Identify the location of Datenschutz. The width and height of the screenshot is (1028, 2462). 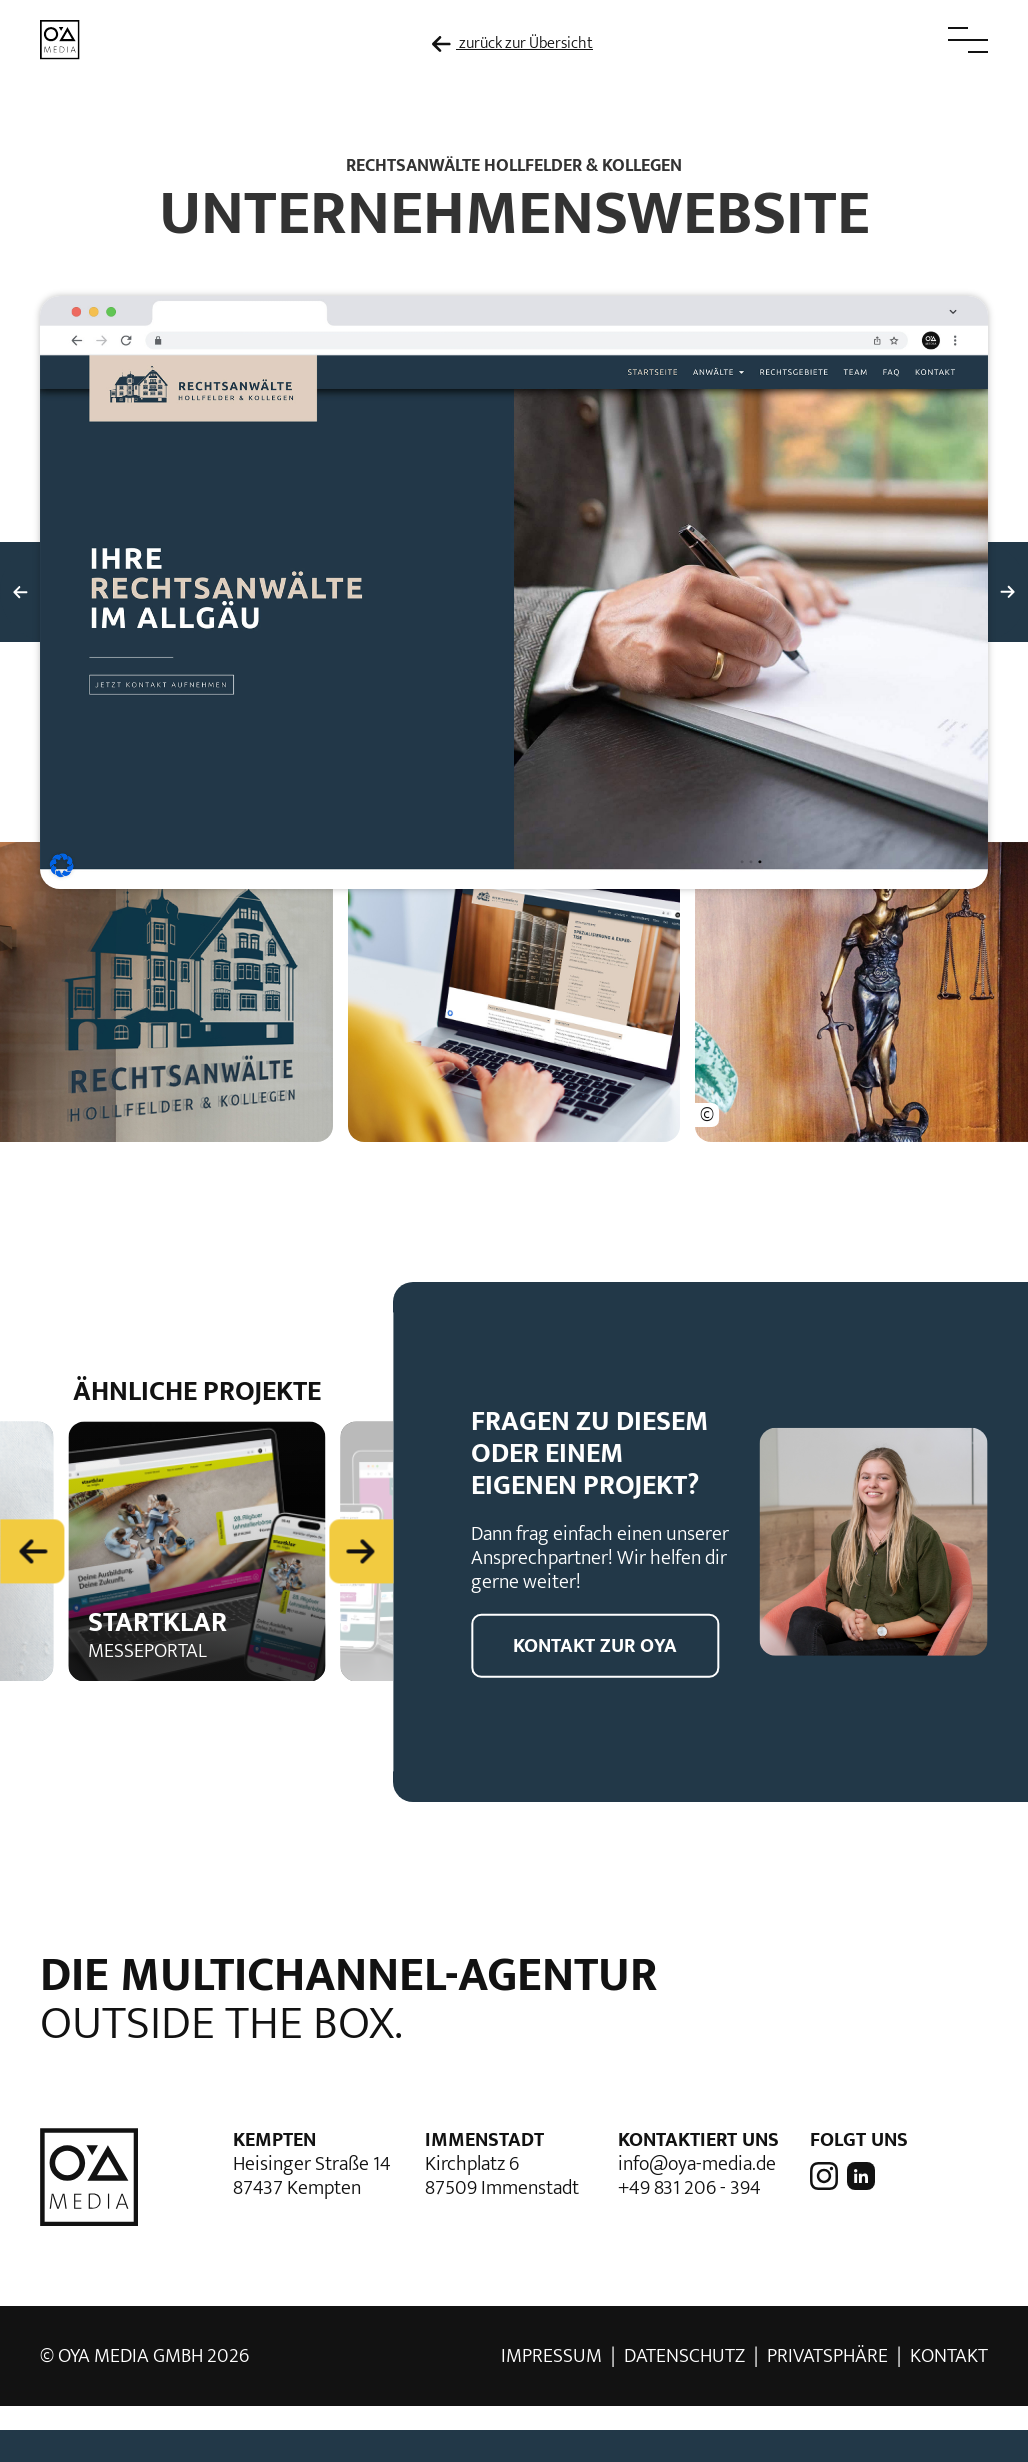
(684, 2356).